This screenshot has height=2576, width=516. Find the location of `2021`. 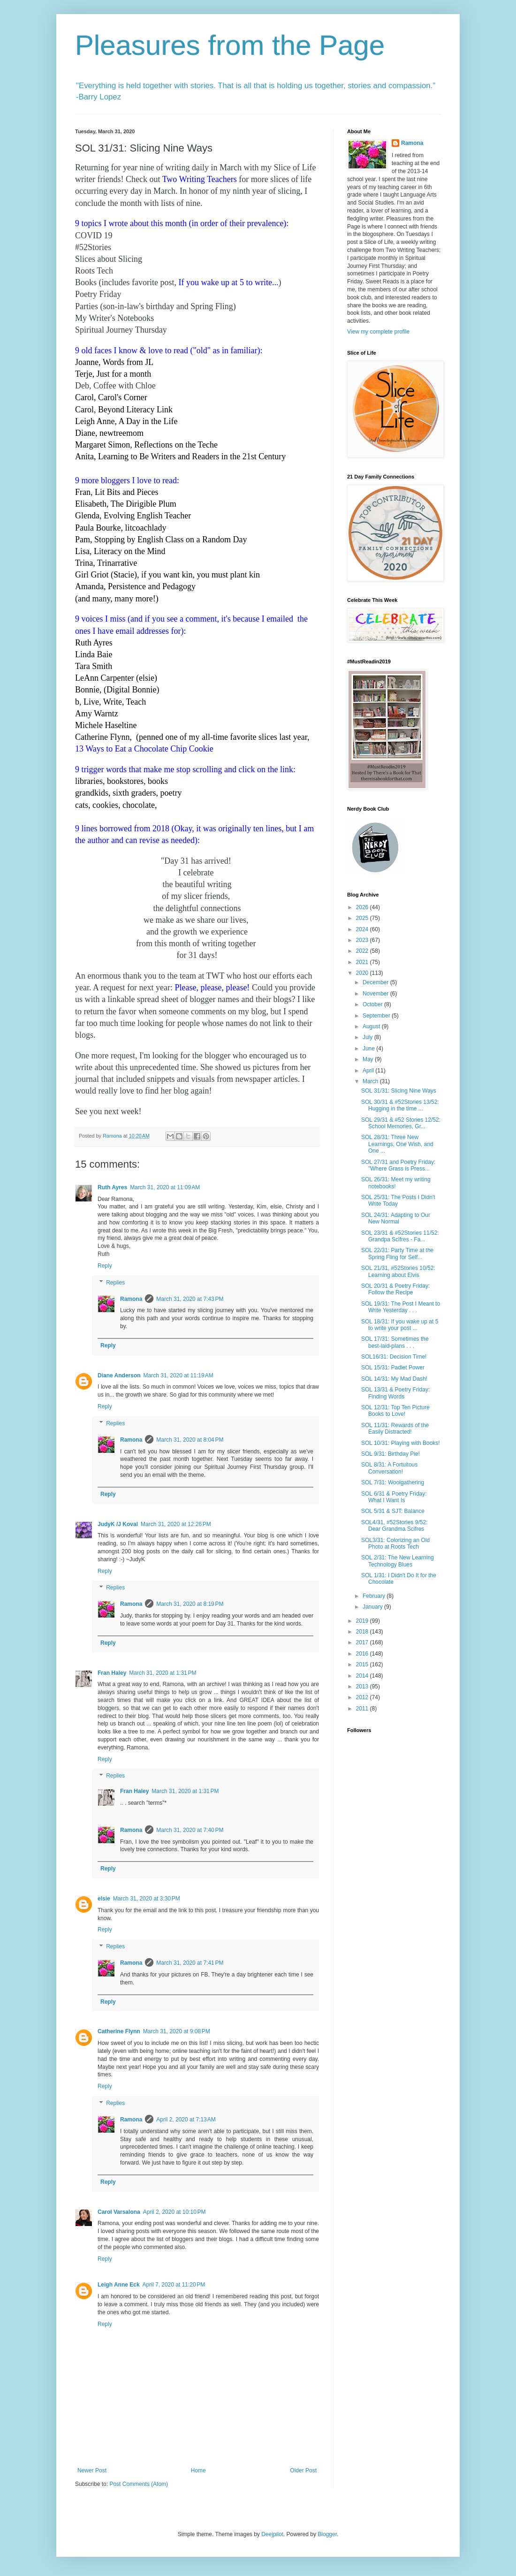

2021 is located at coordinates (363, 962).